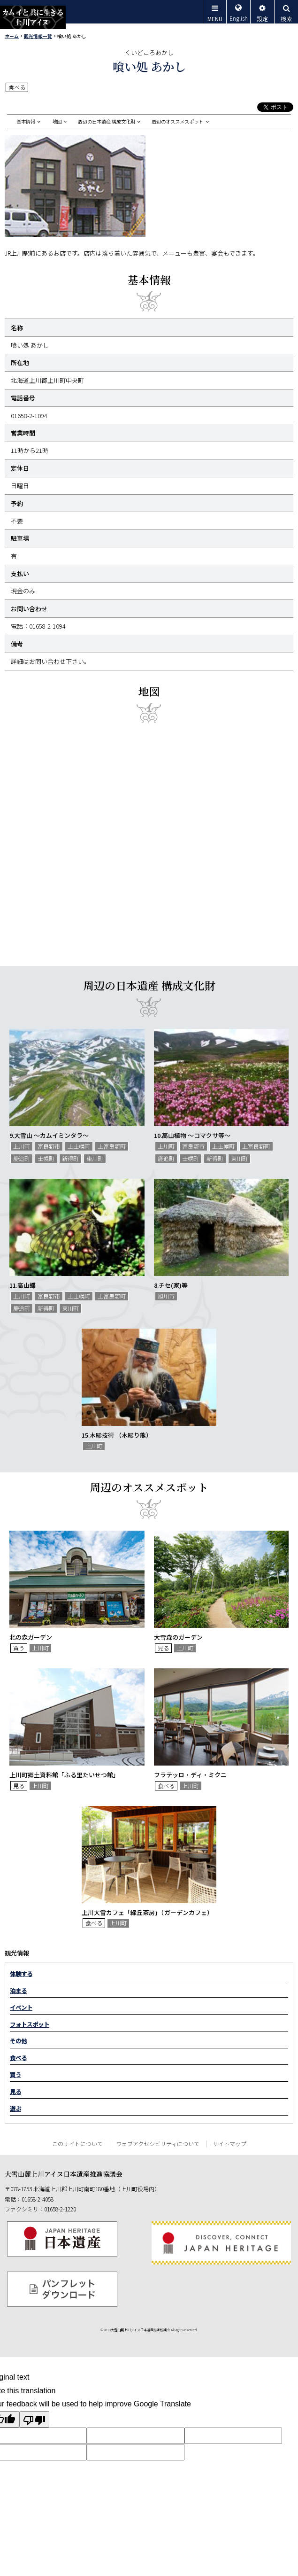 Image resolution: width=298 pixels, height=2576 pixels. I want to click on イベント, so click(21, 2007).